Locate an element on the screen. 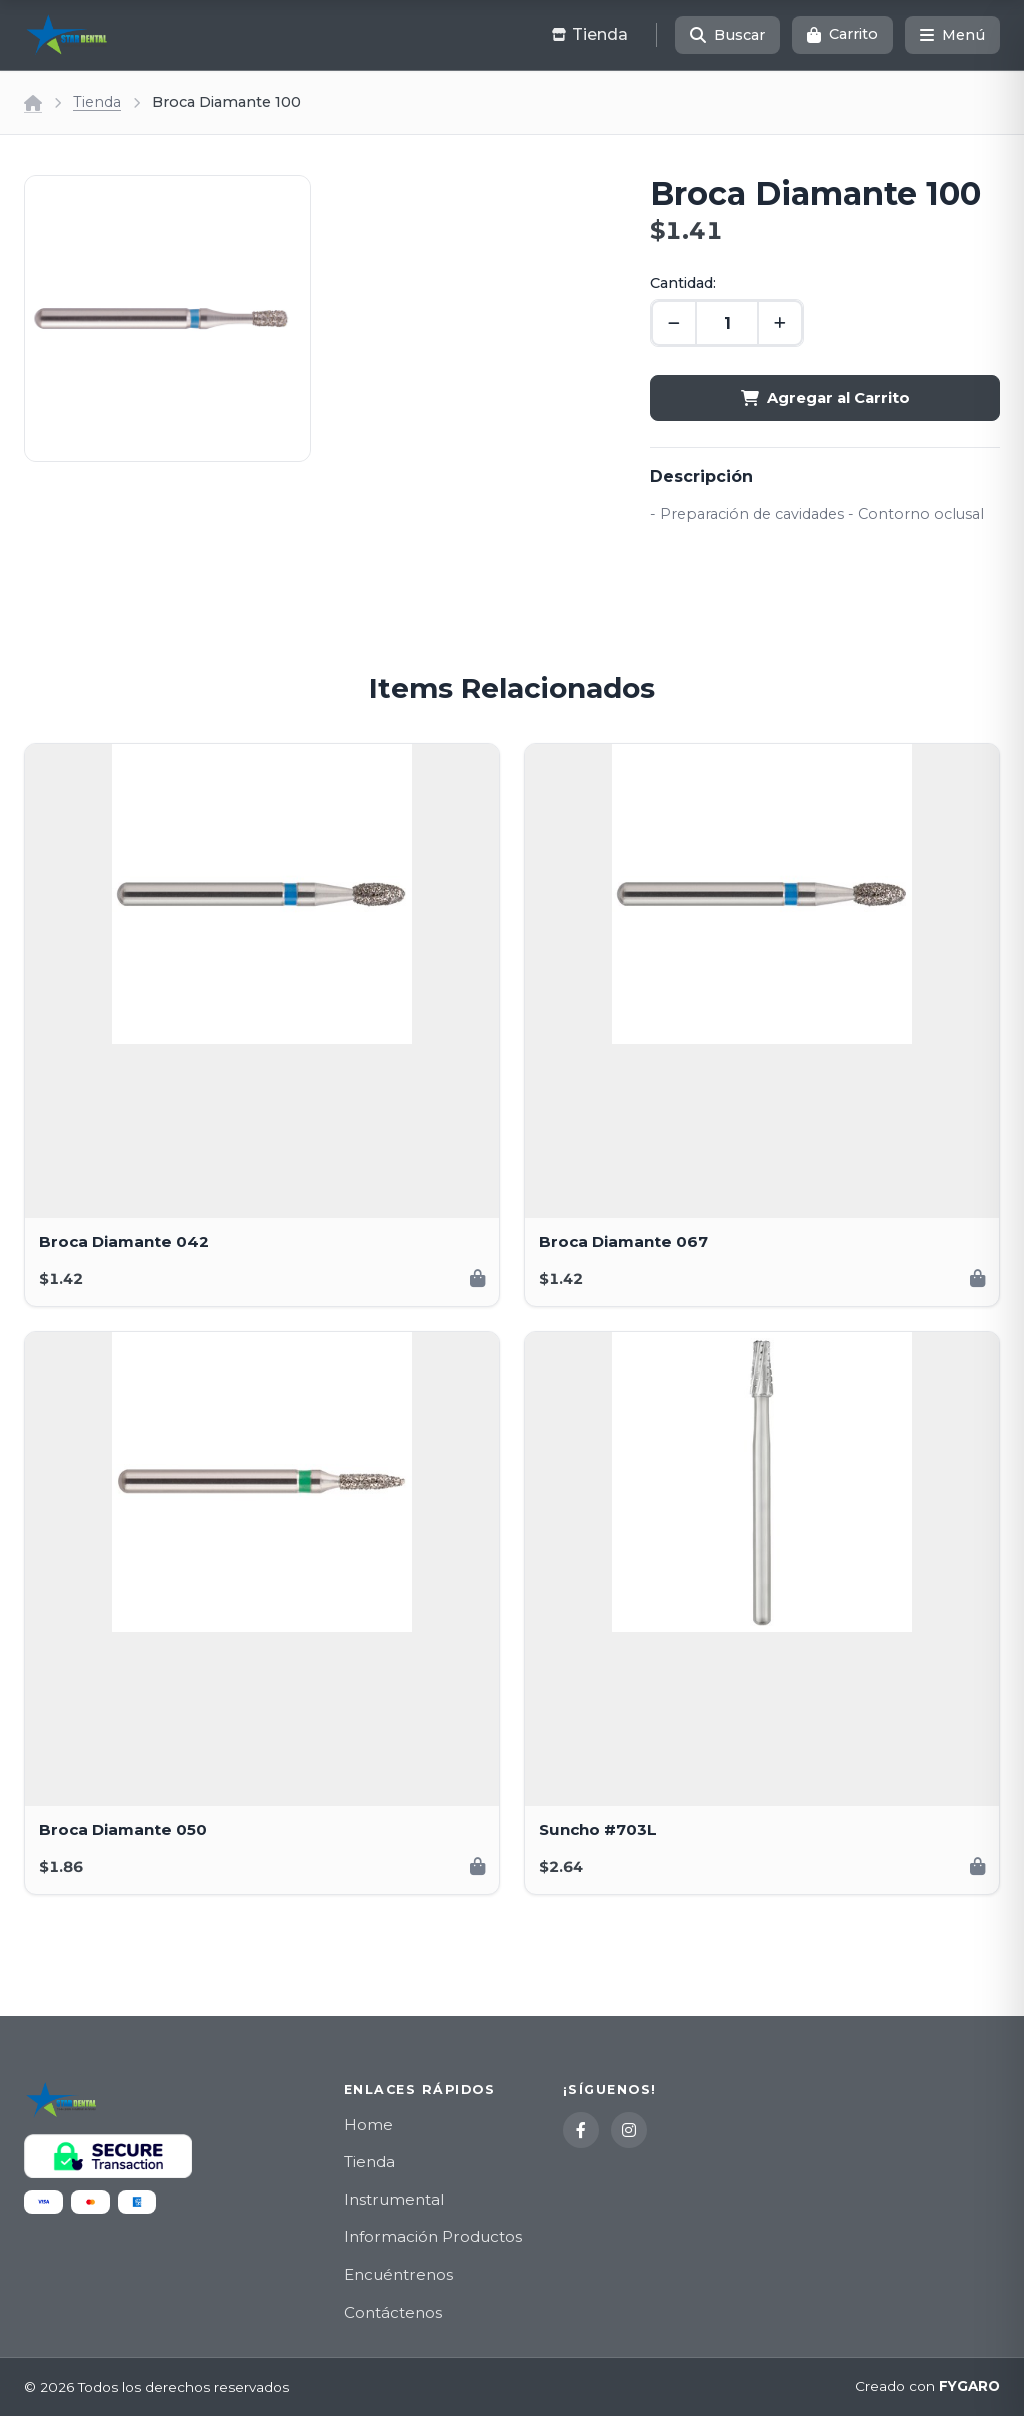  [Buscar] is located at coordinates (727, 35).